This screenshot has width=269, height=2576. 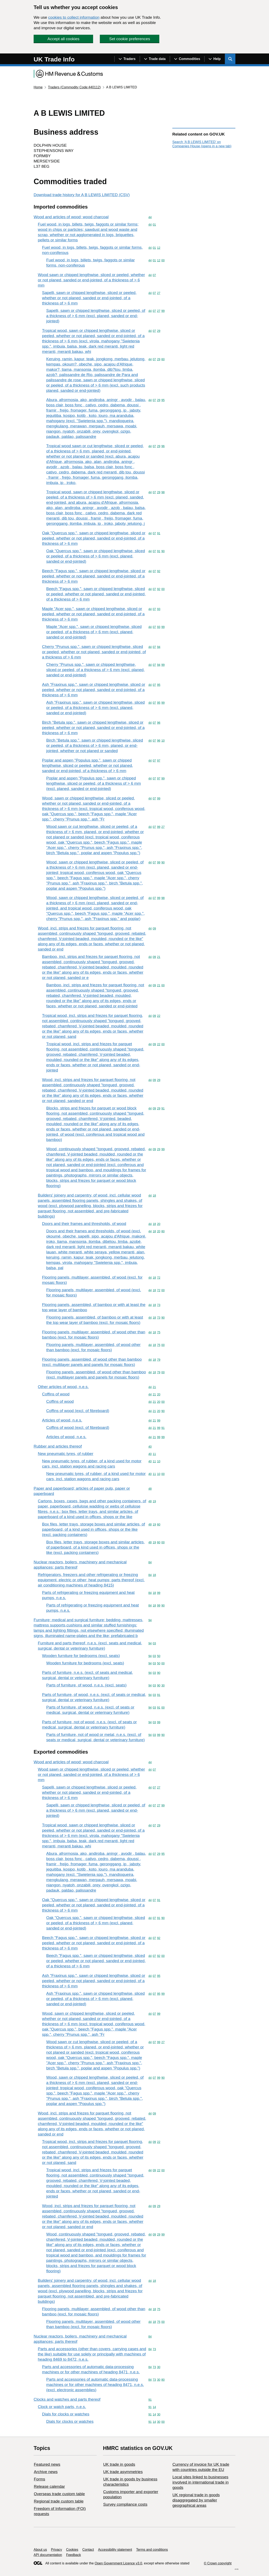 What do you see at coordinates (230, 59) in the screenshot?
I see `[Show search menu]` at bounding box center [230, 59].